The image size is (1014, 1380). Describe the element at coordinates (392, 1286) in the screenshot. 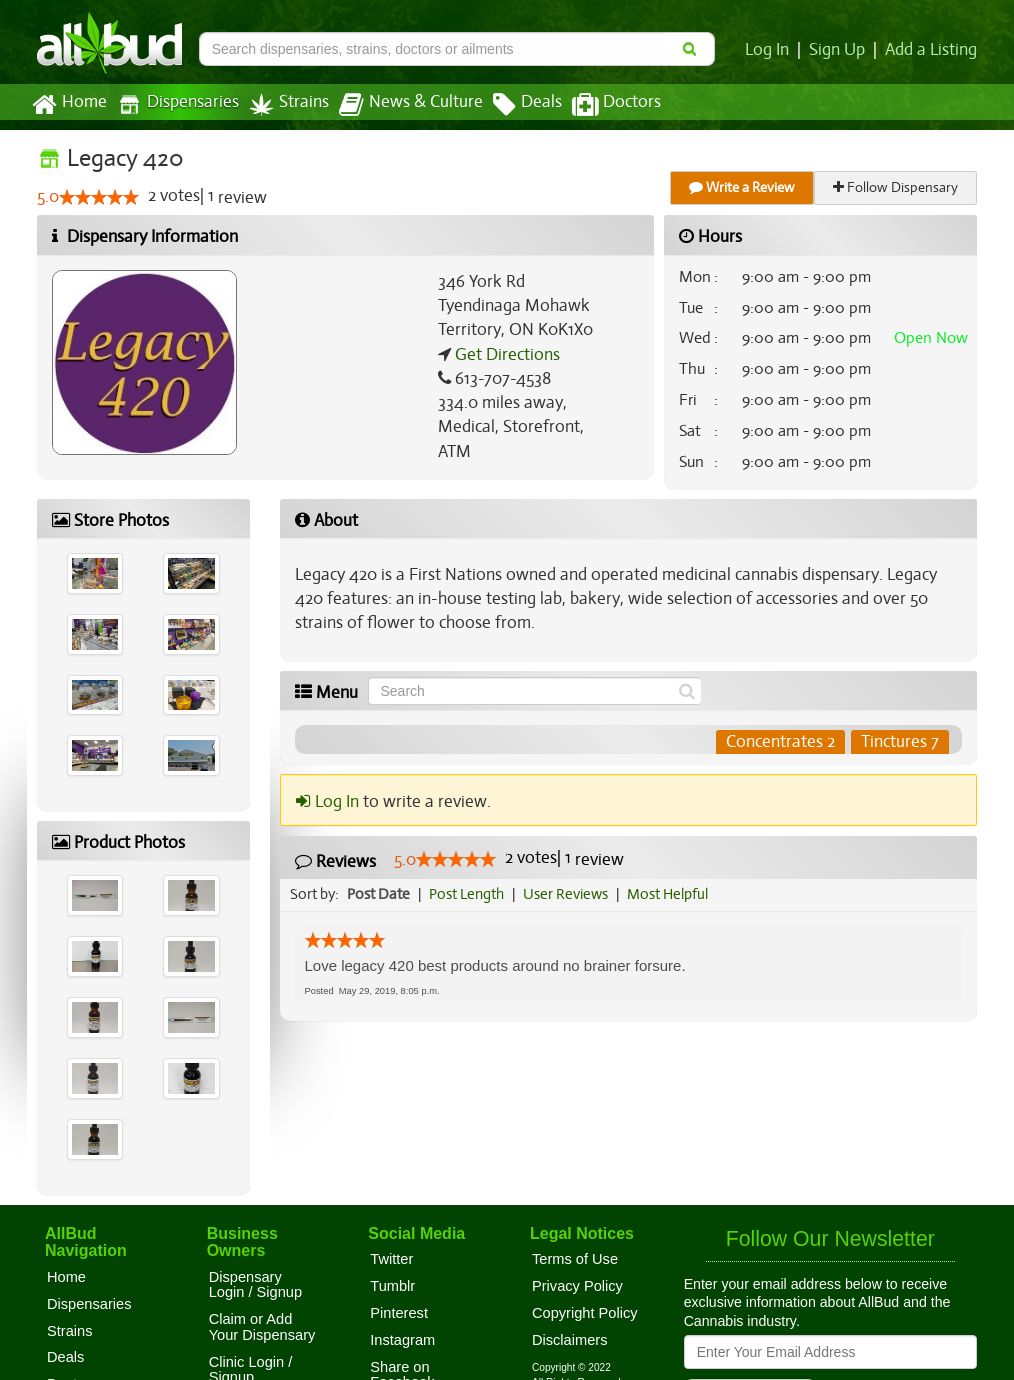

I see `Tumblr` at that location.